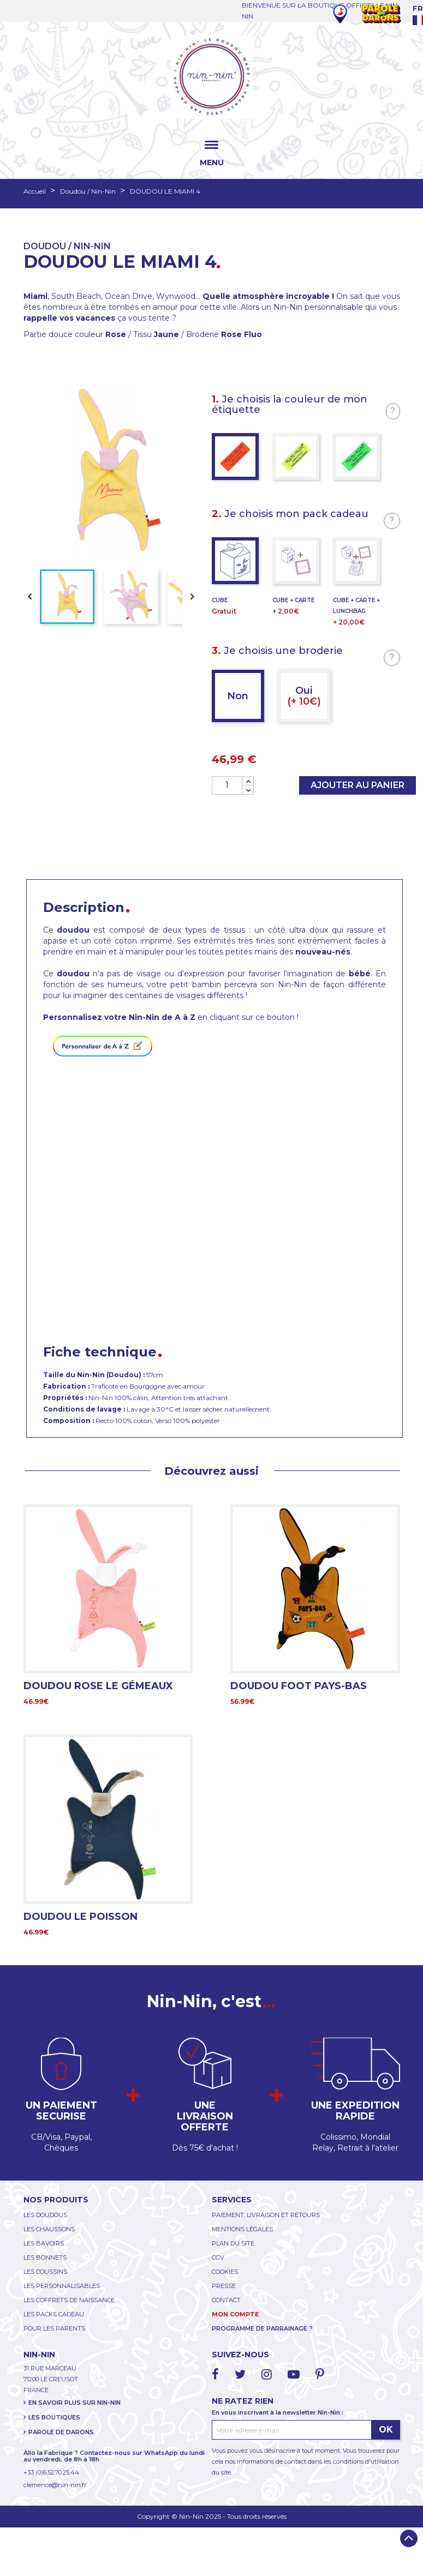 This screenshot has width=423, height=2576. Describe the element at coordinates (235, 2314) in the screenshot. I see `MON COMPTE` at that location.